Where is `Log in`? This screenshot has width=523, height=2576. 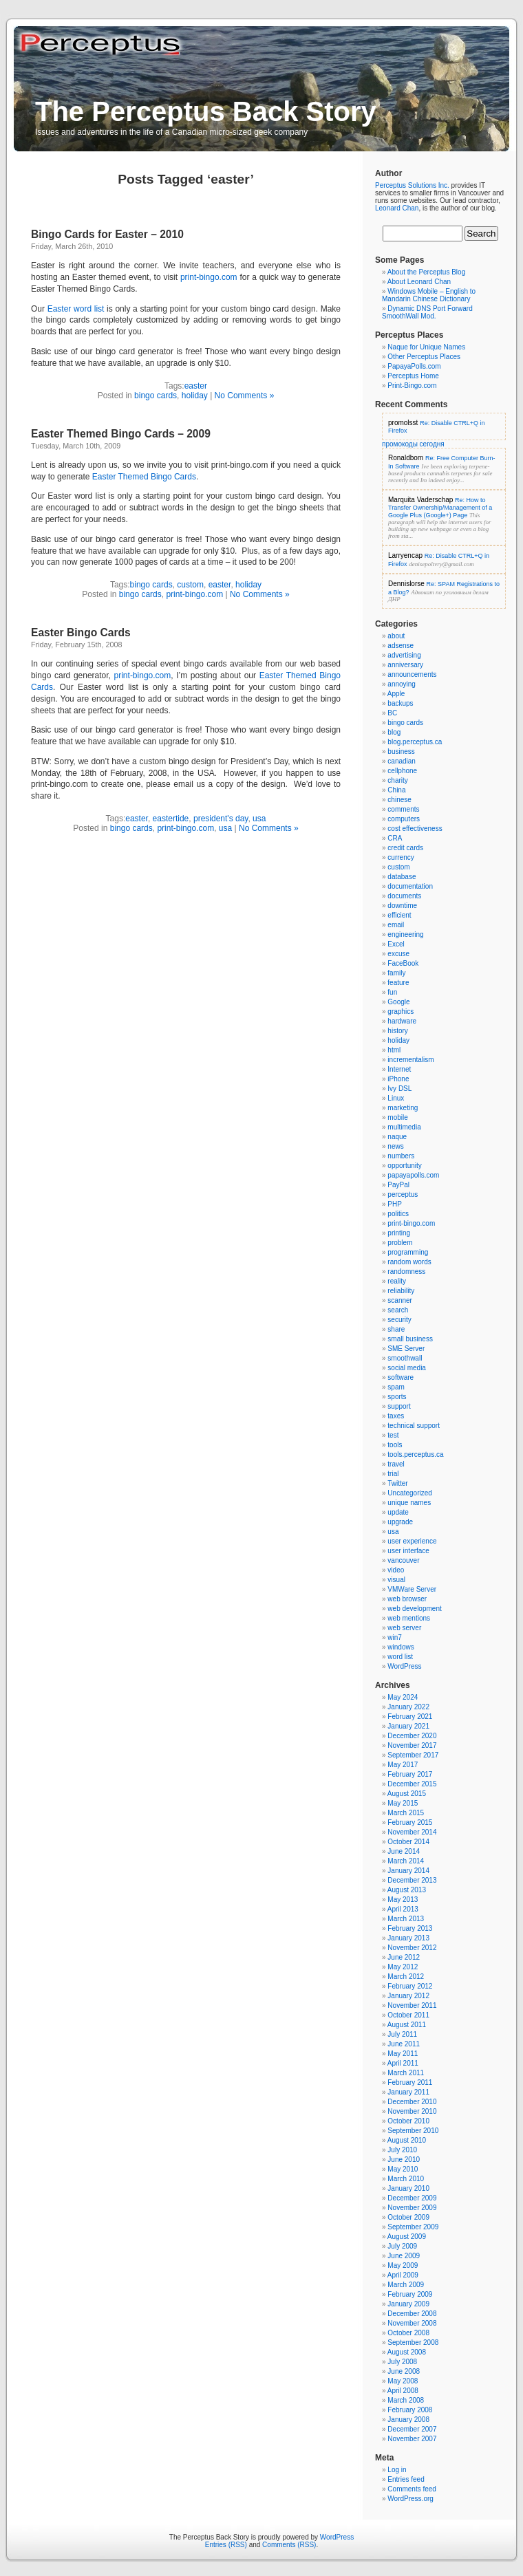
Log in is located at coordinates (396, 2470).